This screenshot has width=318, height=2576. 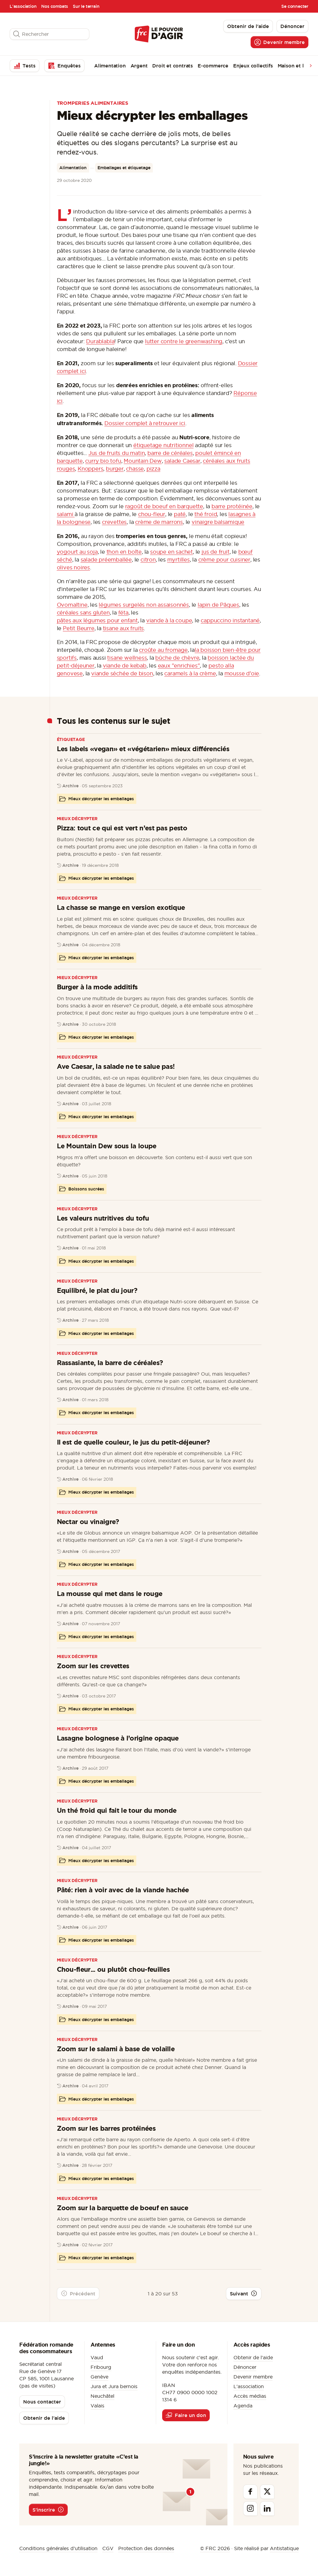 I want to click on paté, so click(x=180, y=514).